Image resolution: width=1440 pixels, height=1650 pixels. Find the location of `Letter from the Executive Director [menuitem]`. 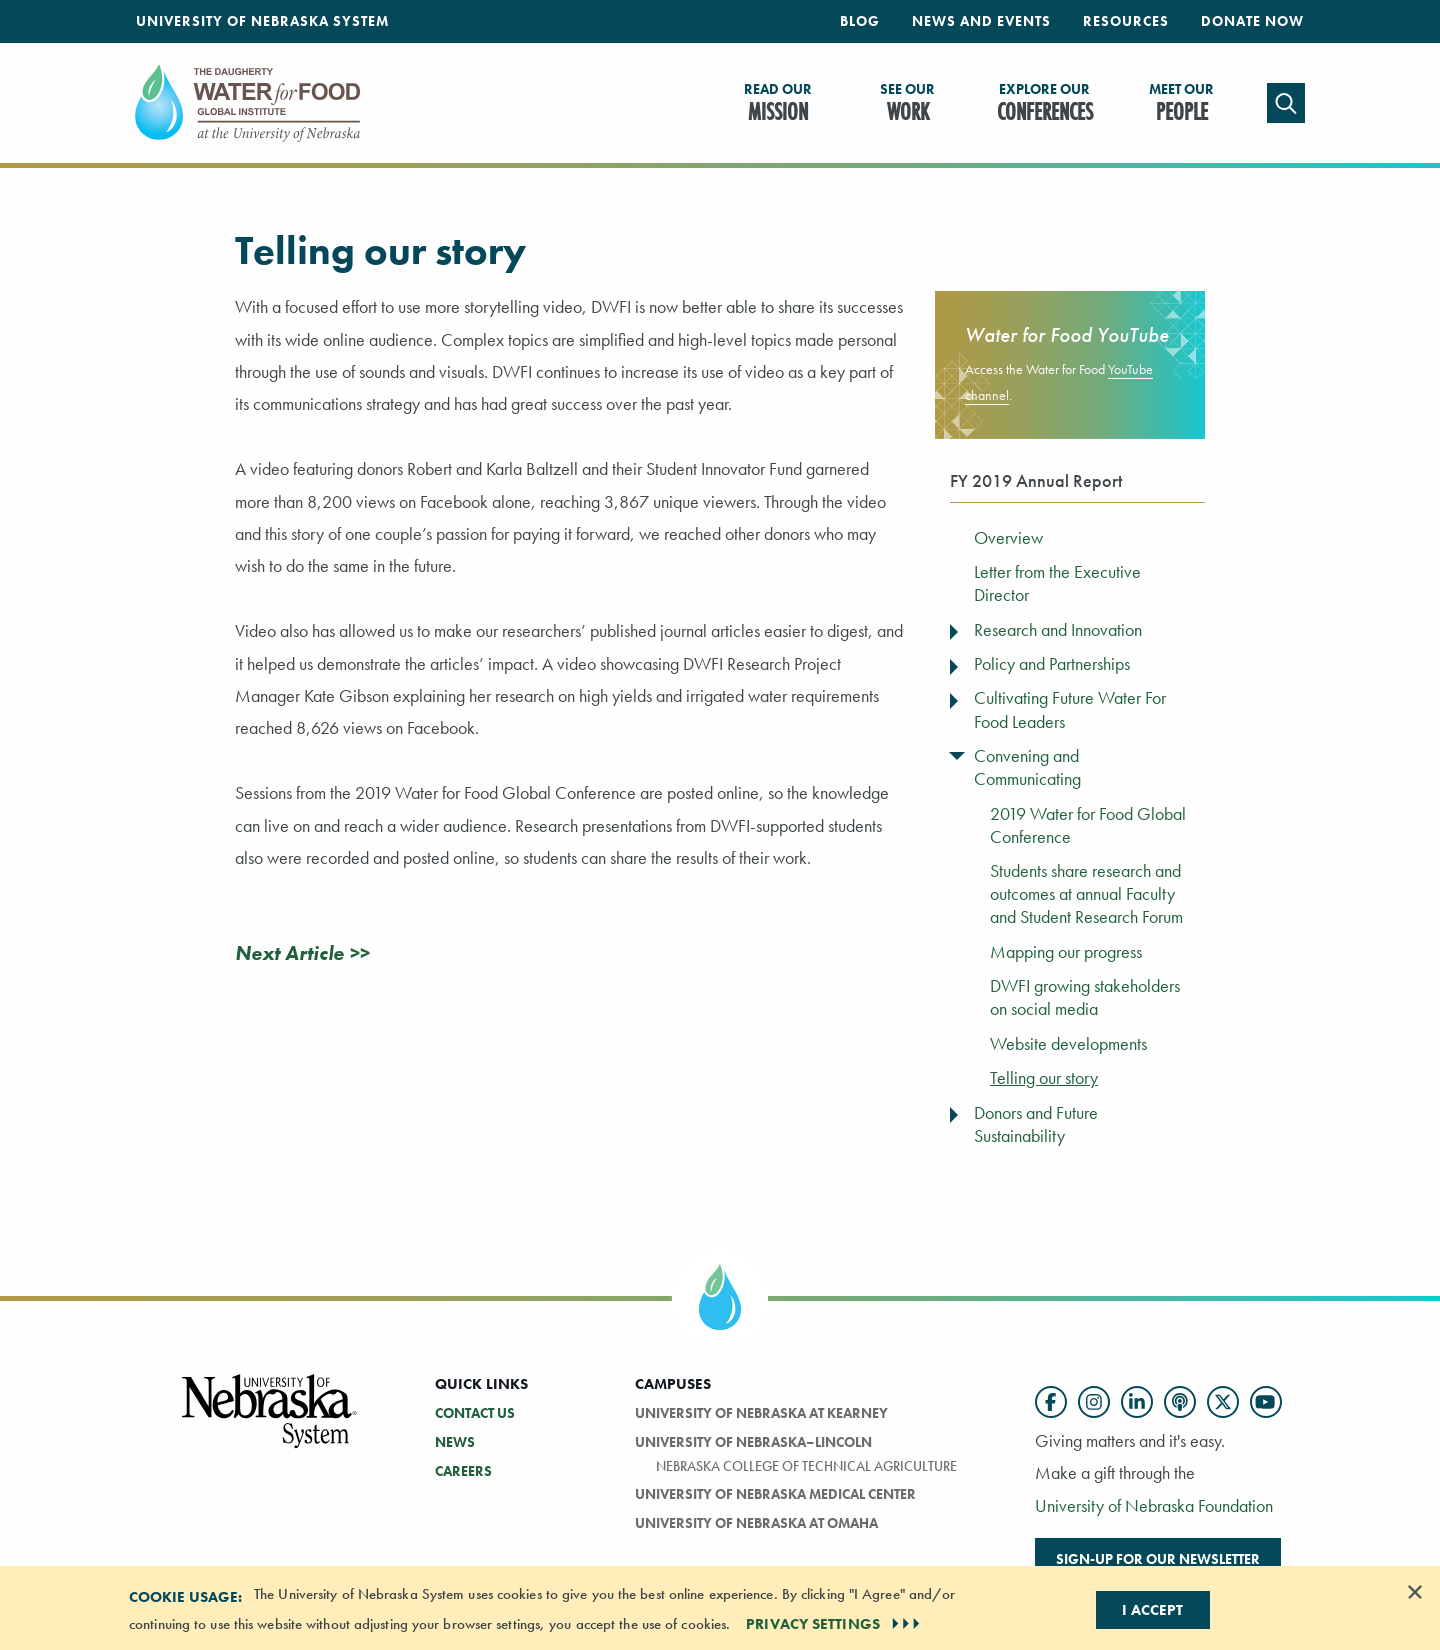

Letter from the Executive Director [menuitem] is located at coordinates (1057, 583).